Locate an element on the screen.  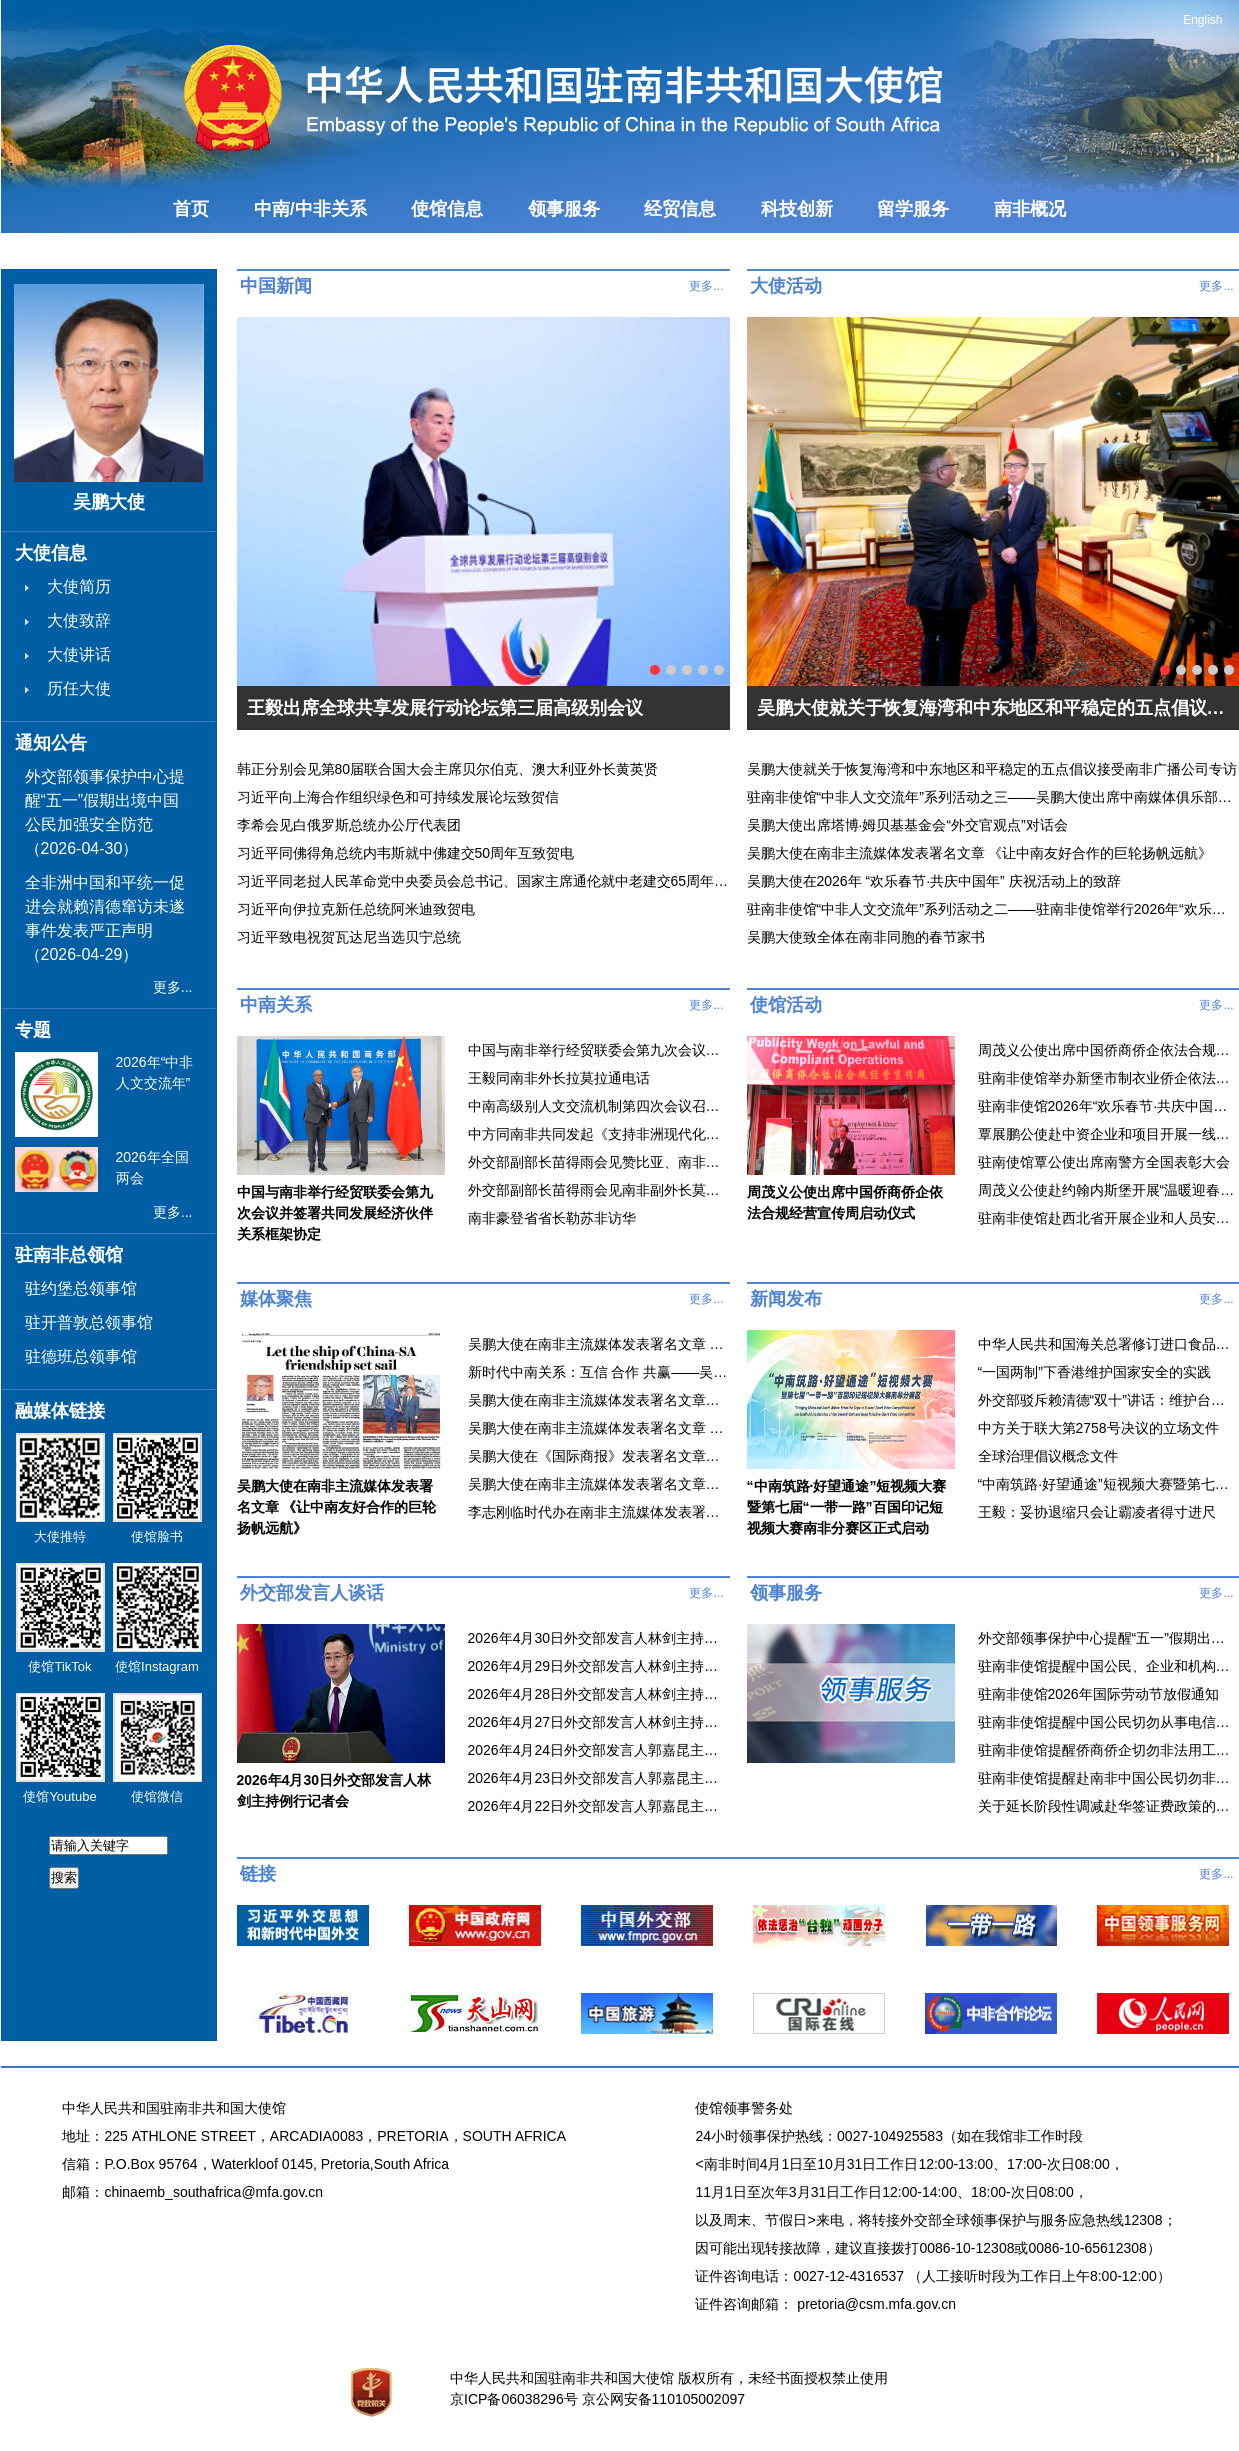
中方同南非共同发起《支持非洲现代化合作倡议》 is located at coordinates (598, 1134).